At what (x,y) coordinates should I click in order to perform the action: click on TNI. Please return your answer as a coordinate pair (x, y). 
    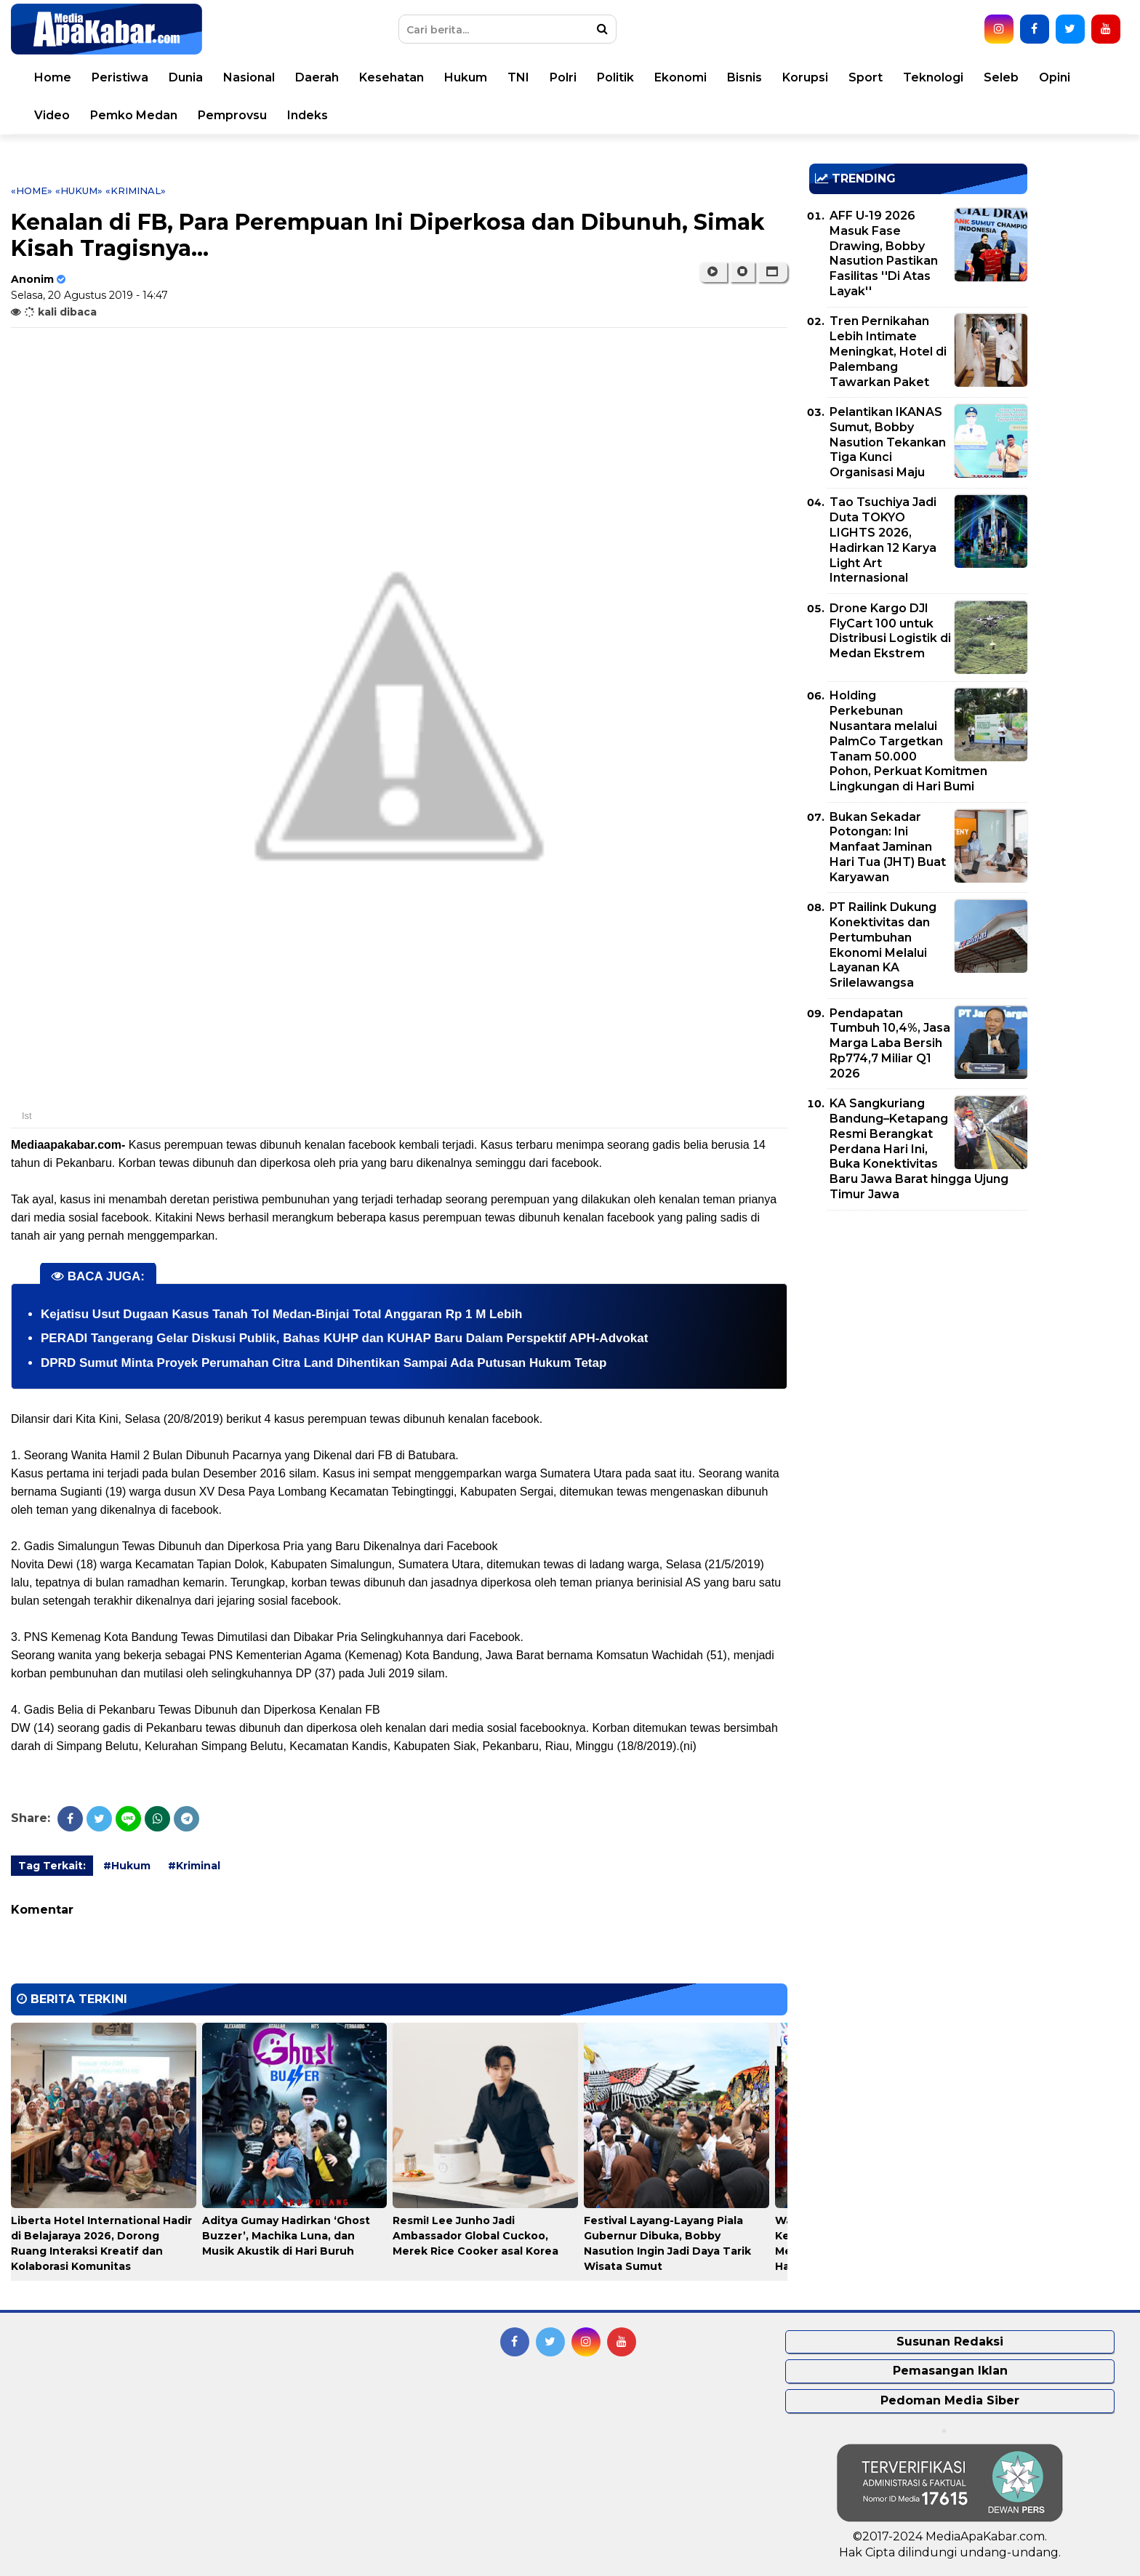
    Looking at the image, I should click on (518, 77).